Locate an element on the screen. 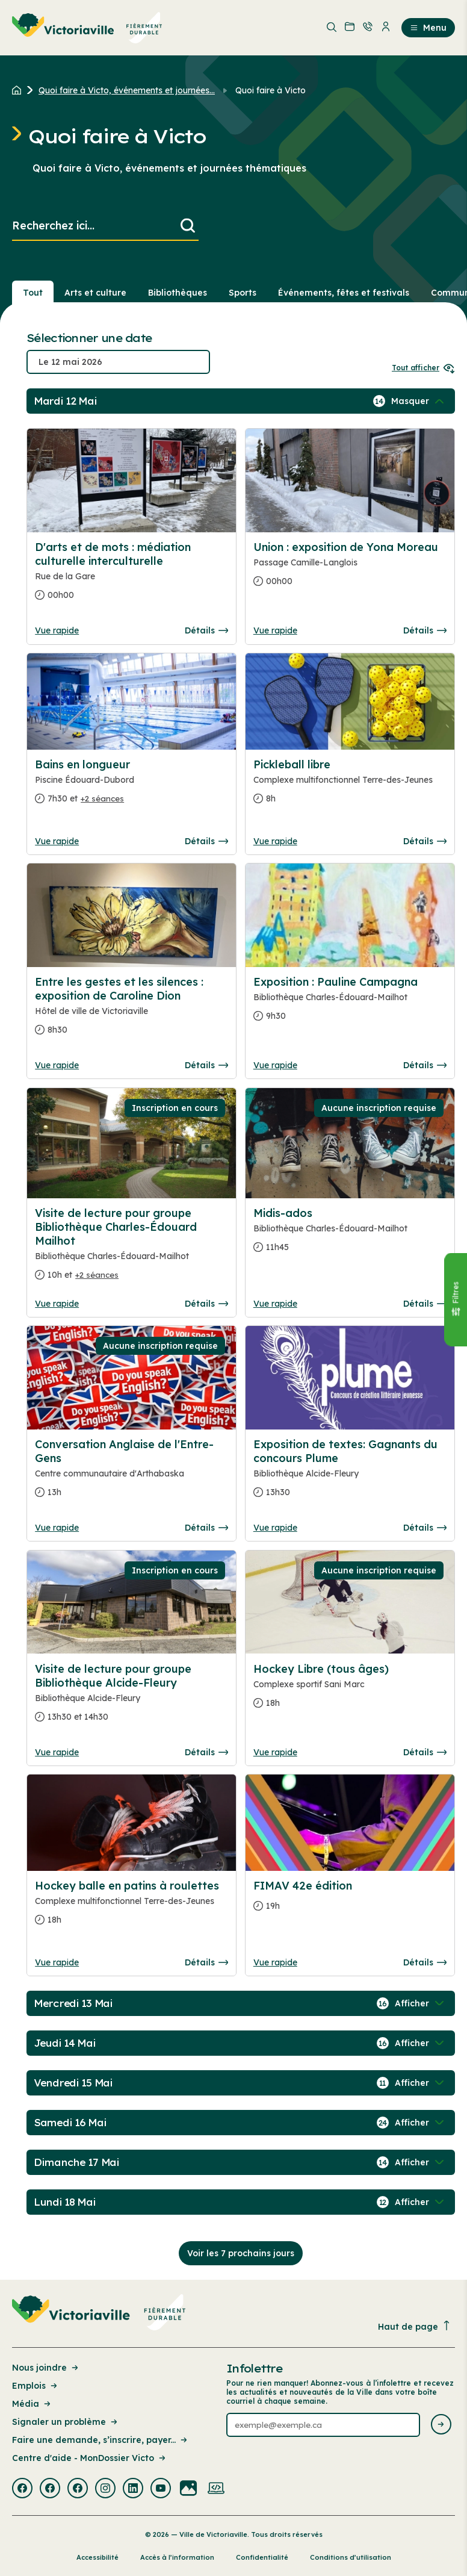 Image resolution: width=467 pixels, height=2576 pixels. [Consulter la page complete des détails pour Entre les gestes et les silences : exposition de Caroline Dion] is located at coordinates (131, 1011).